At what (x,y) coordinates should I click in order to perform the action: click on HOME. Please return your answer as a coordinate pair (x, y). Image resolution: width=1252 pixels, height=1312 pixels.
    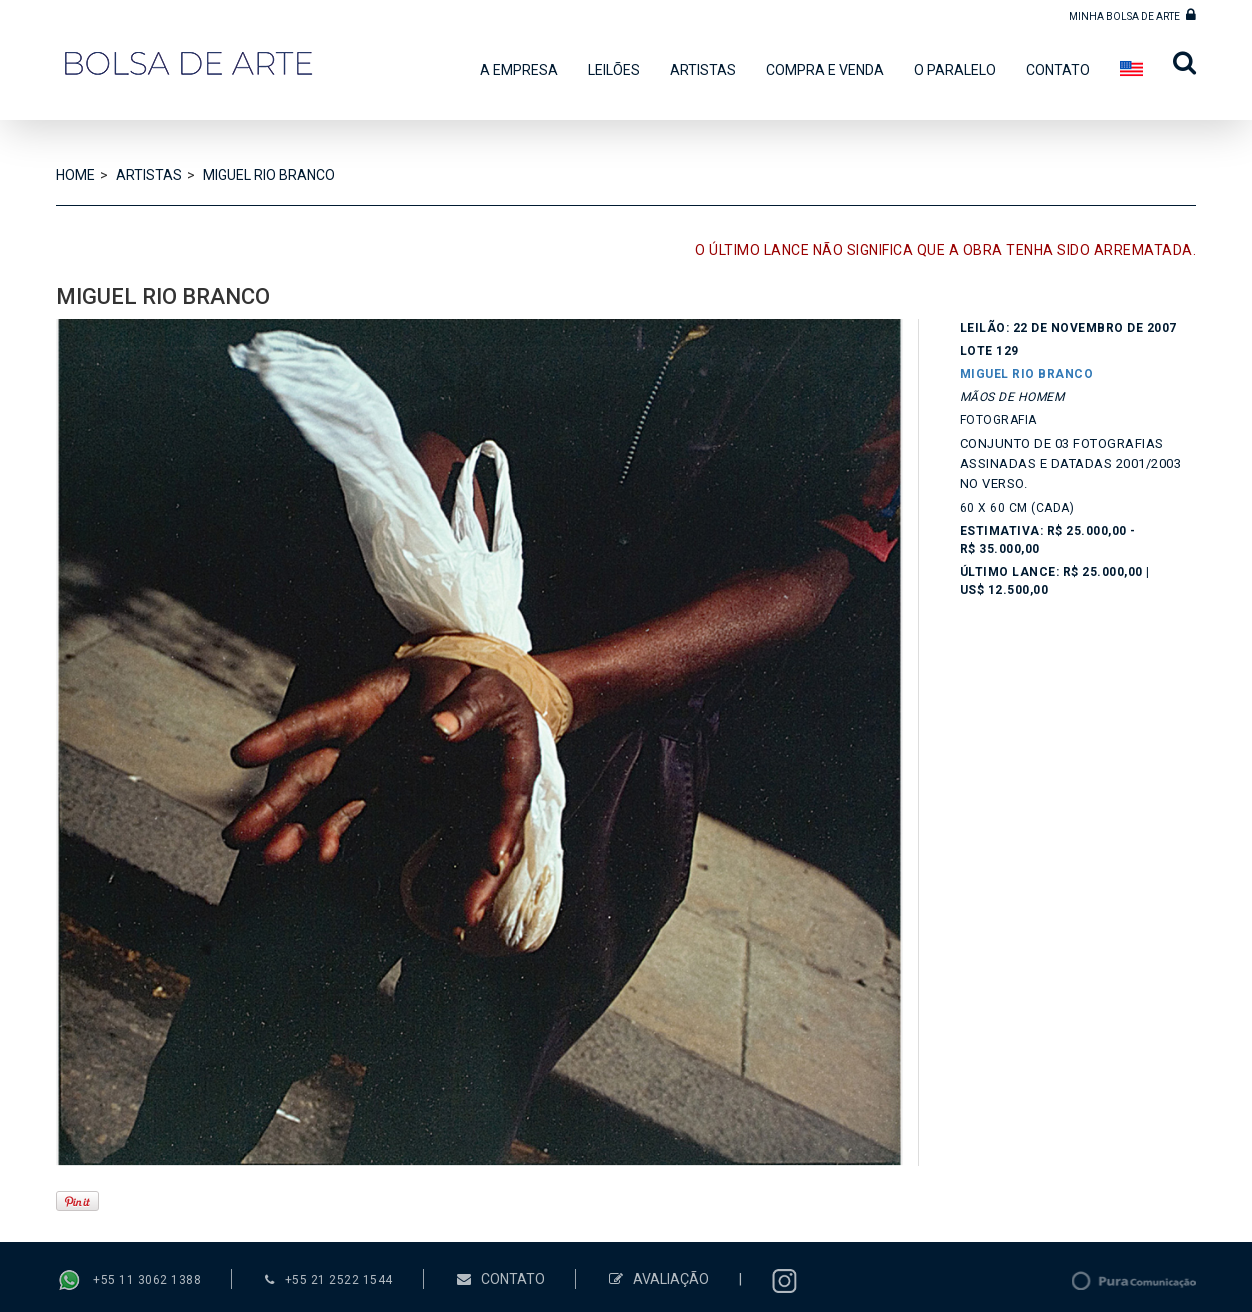
    Looking at the image, I should click on (75, 175).